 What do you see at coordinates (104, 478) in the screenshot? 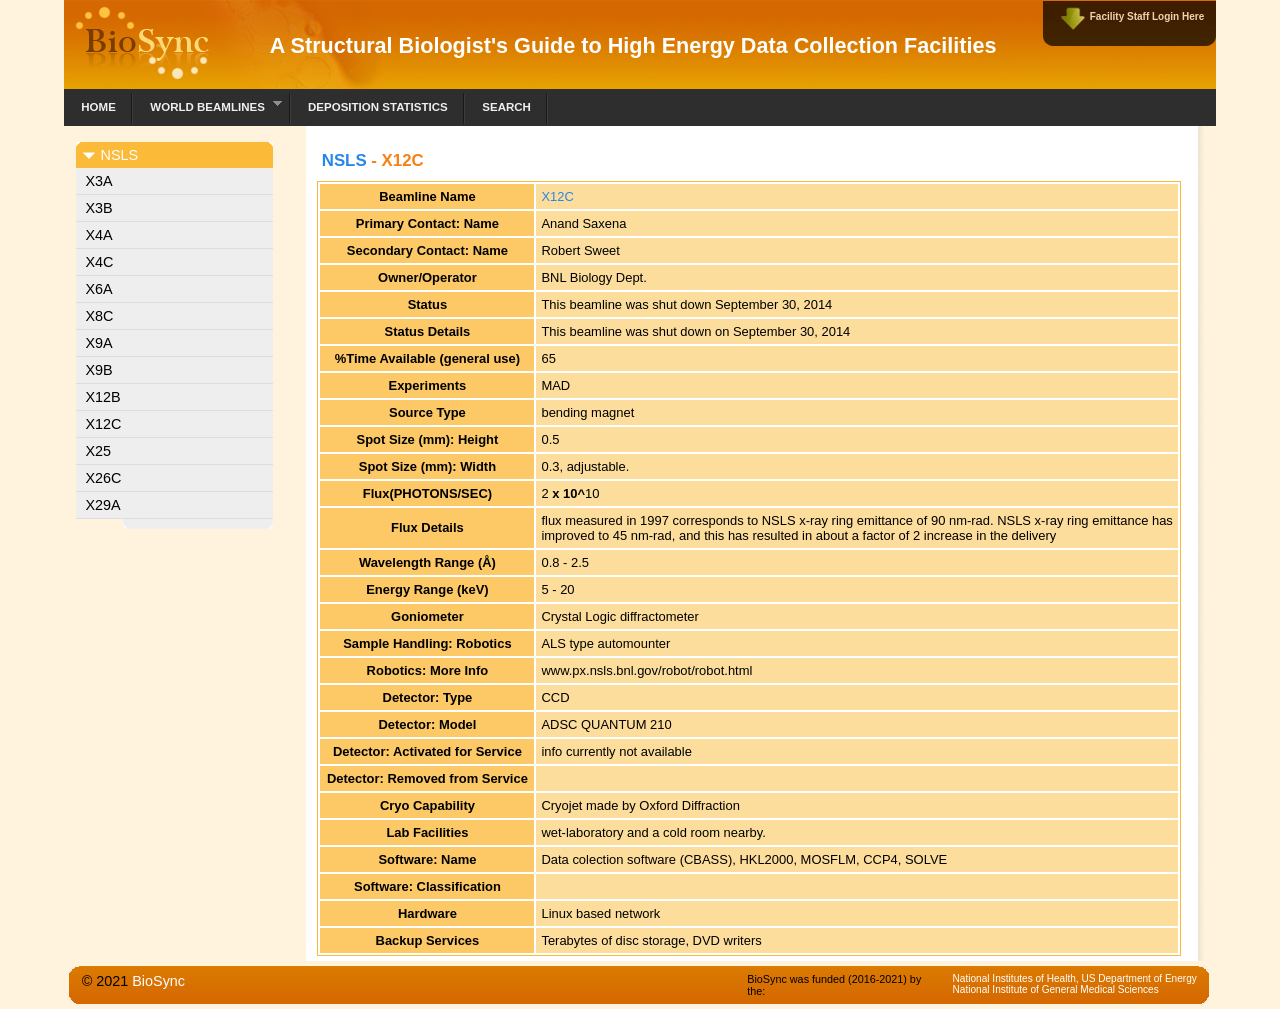
I see `X26C` at bounding box center [104, 478].